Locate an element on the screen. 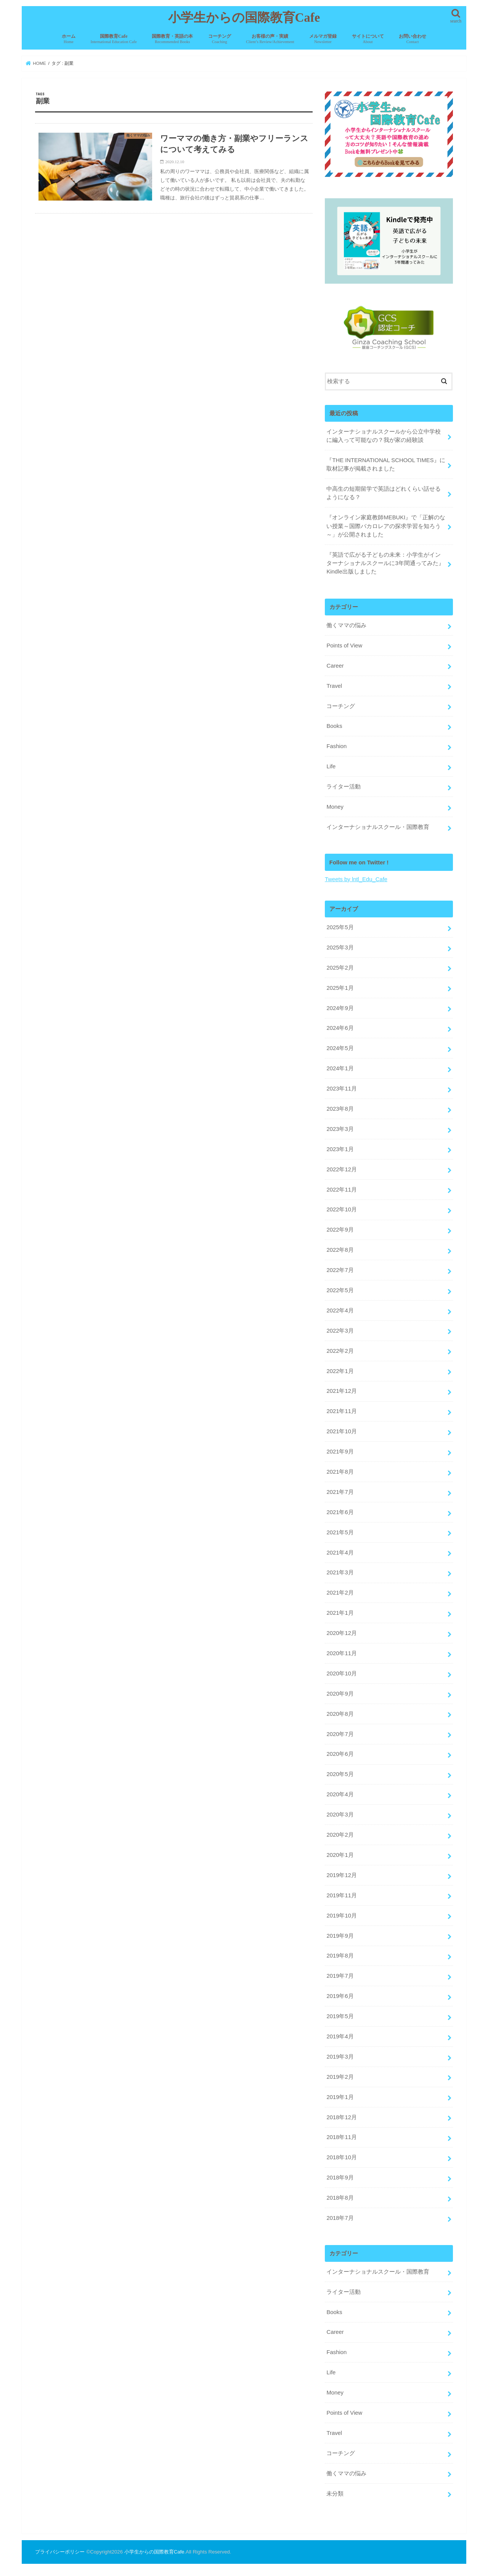  国際教育Cafe is located at coordinates (113, 39).